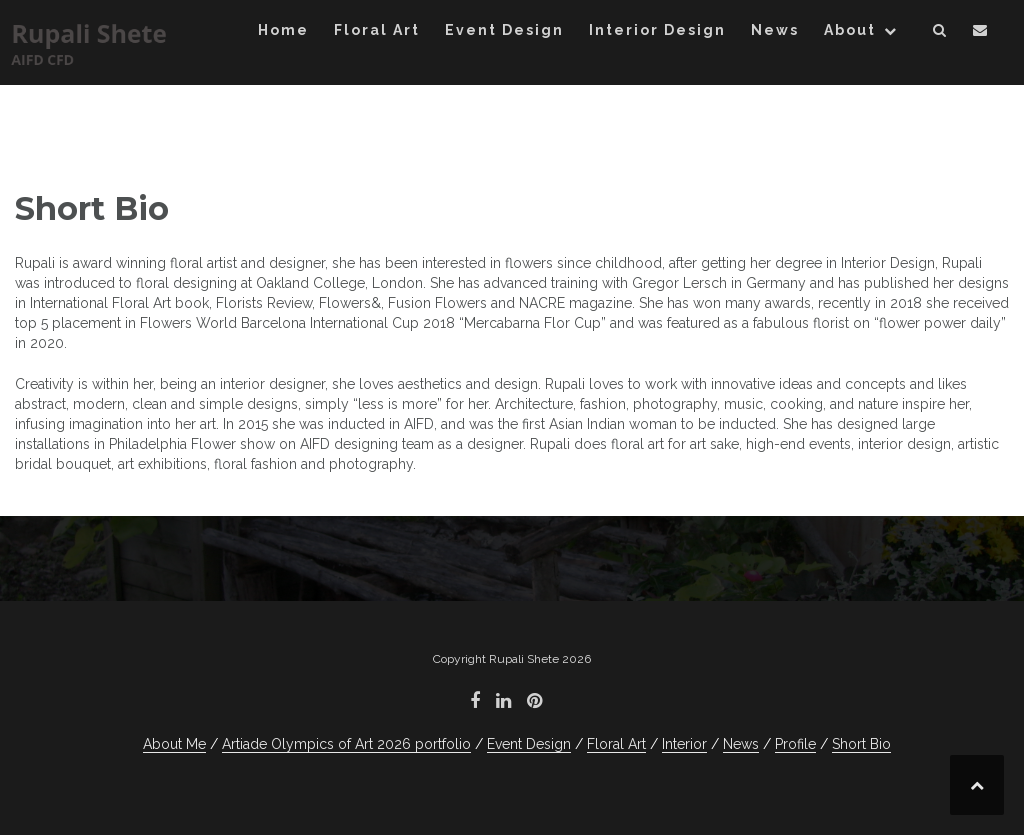 The image size is (1024, 835). Describe the element at coordinates (850, 30) in the screenshot. I see `About` at that location.